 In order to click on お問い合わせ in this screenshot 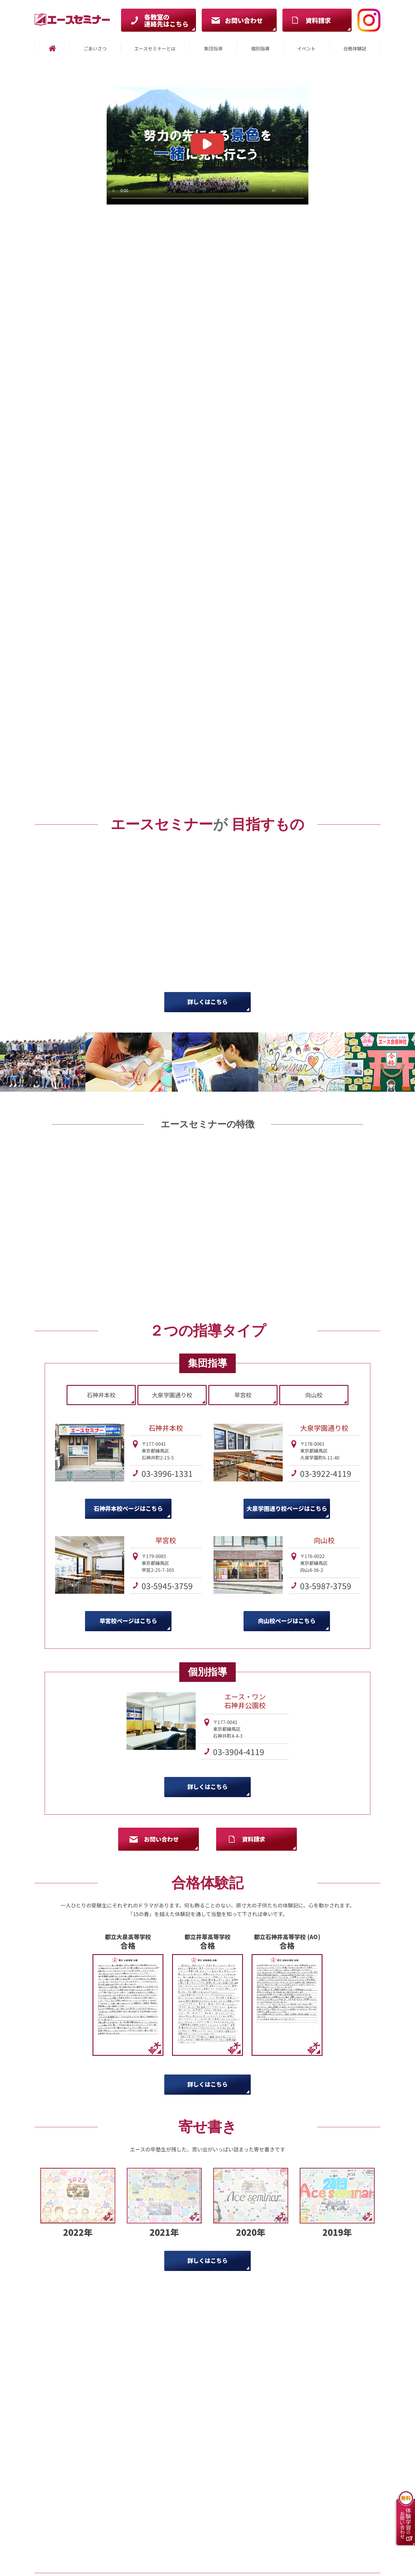, I will do `click(161, 1839)`.